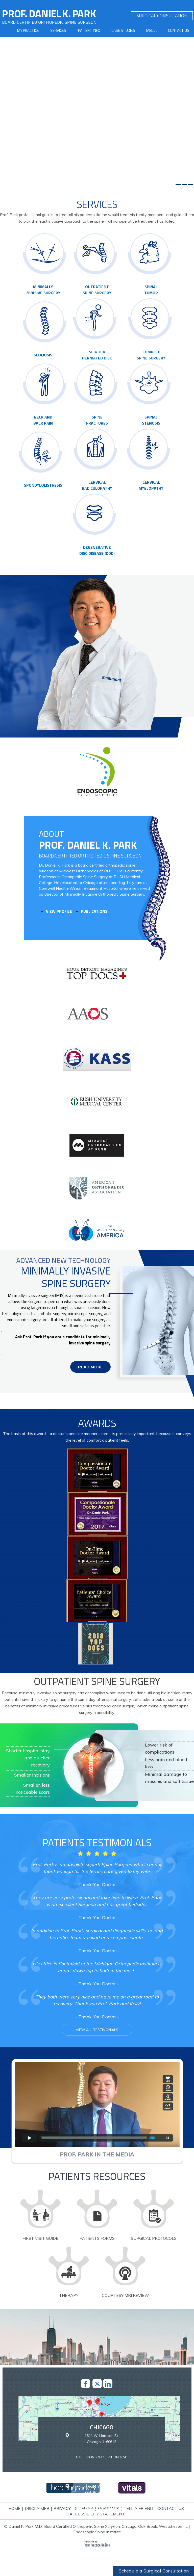 This screenshot has width=194, height=2576. Describe the element at coordinates (97, 2238) in the screenshot. I see `Patients Forms` at that location.